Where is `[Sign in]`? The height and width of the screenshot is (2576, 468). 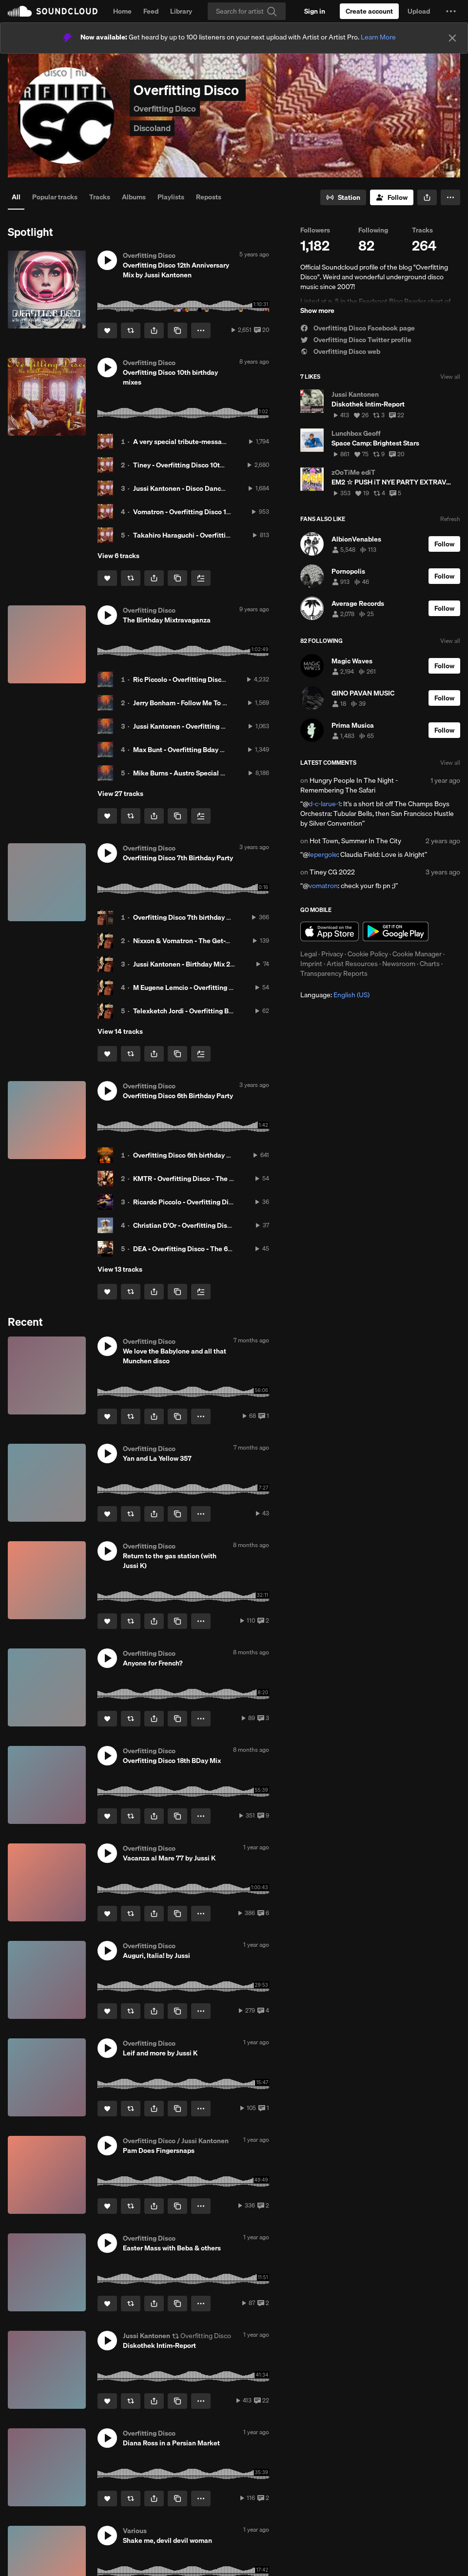
[Sign in] is located at coordinates (314, 11).